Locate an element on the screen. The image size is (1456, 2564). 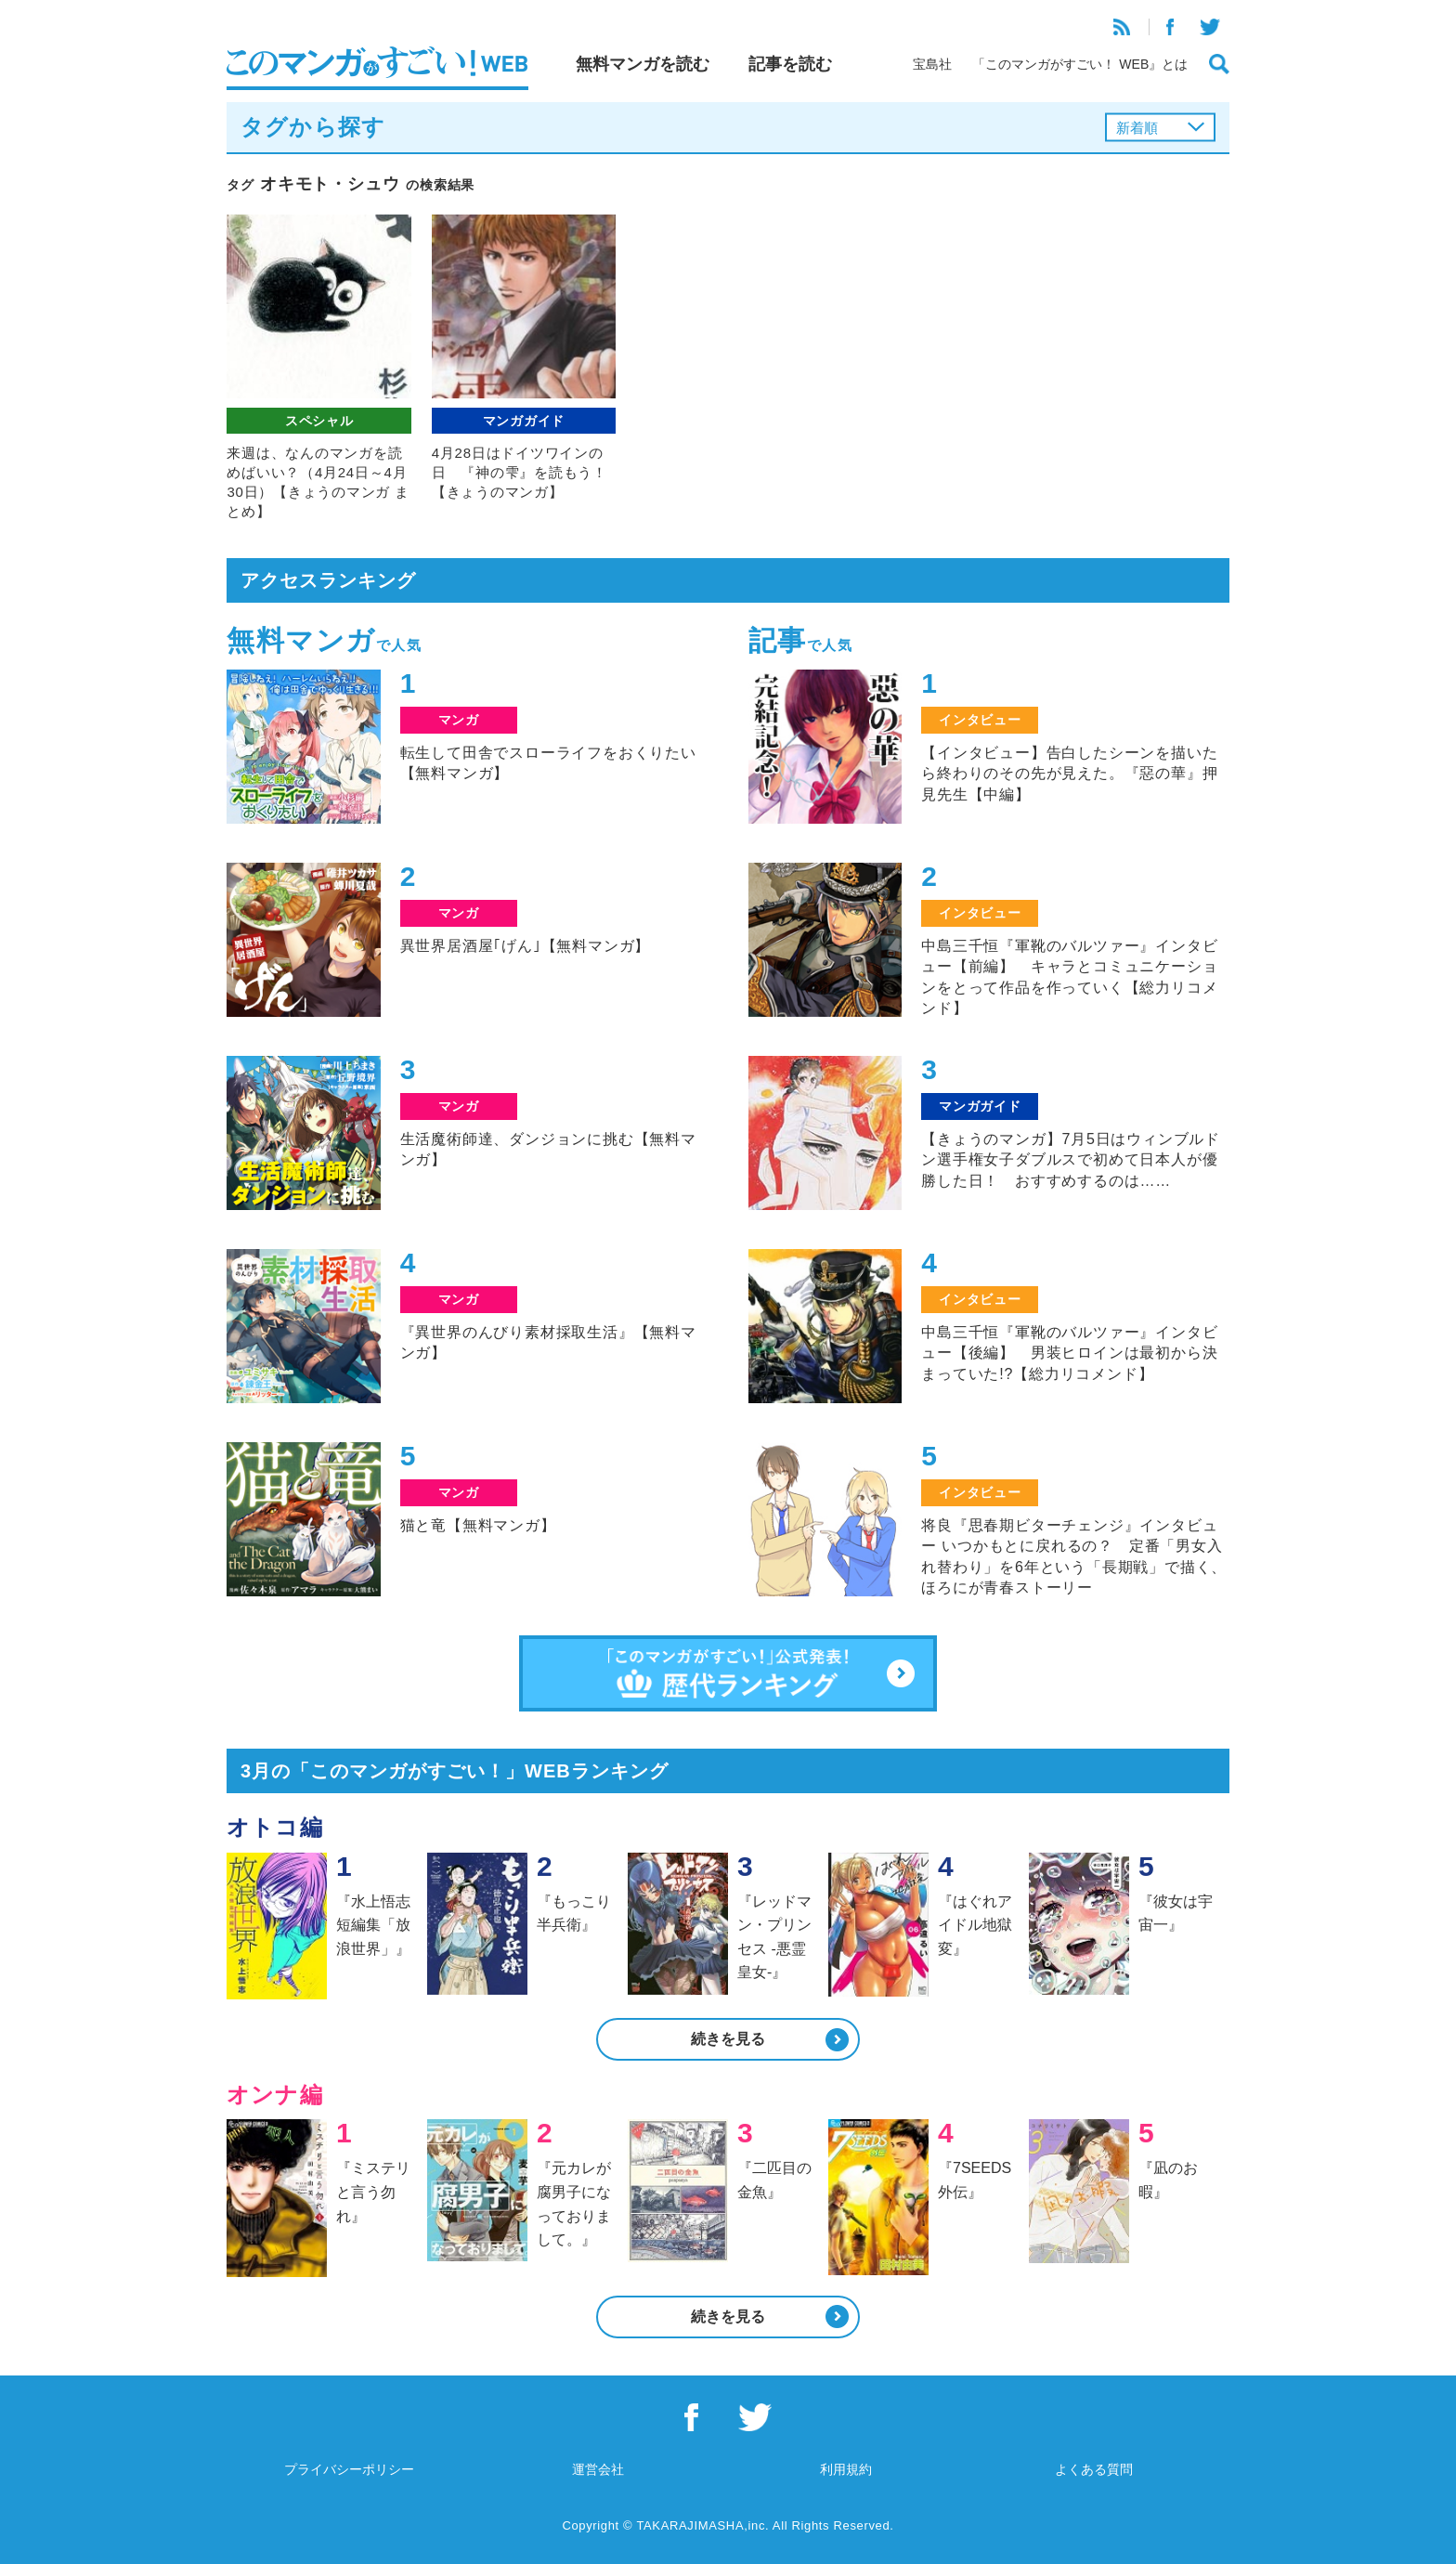
宝島社 is located at coordinates (932, 64).